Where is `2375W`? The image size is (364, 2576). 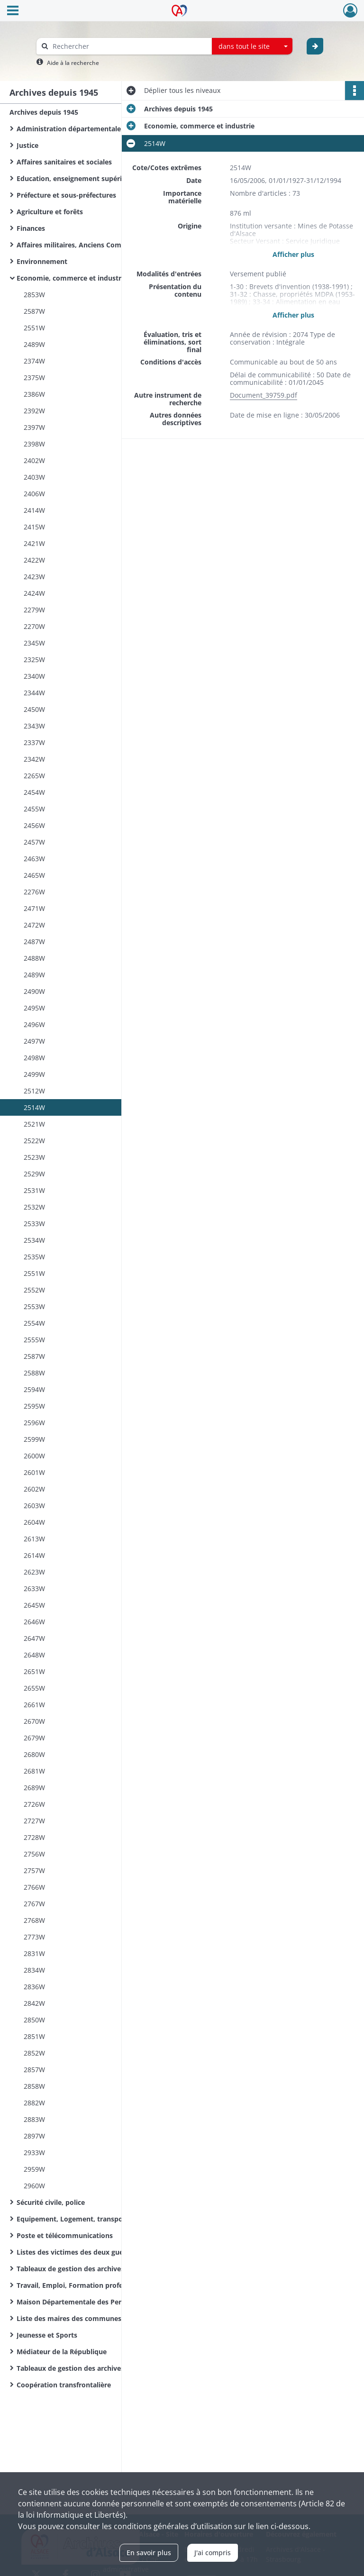
2375W is located at coordinates (34, 377).